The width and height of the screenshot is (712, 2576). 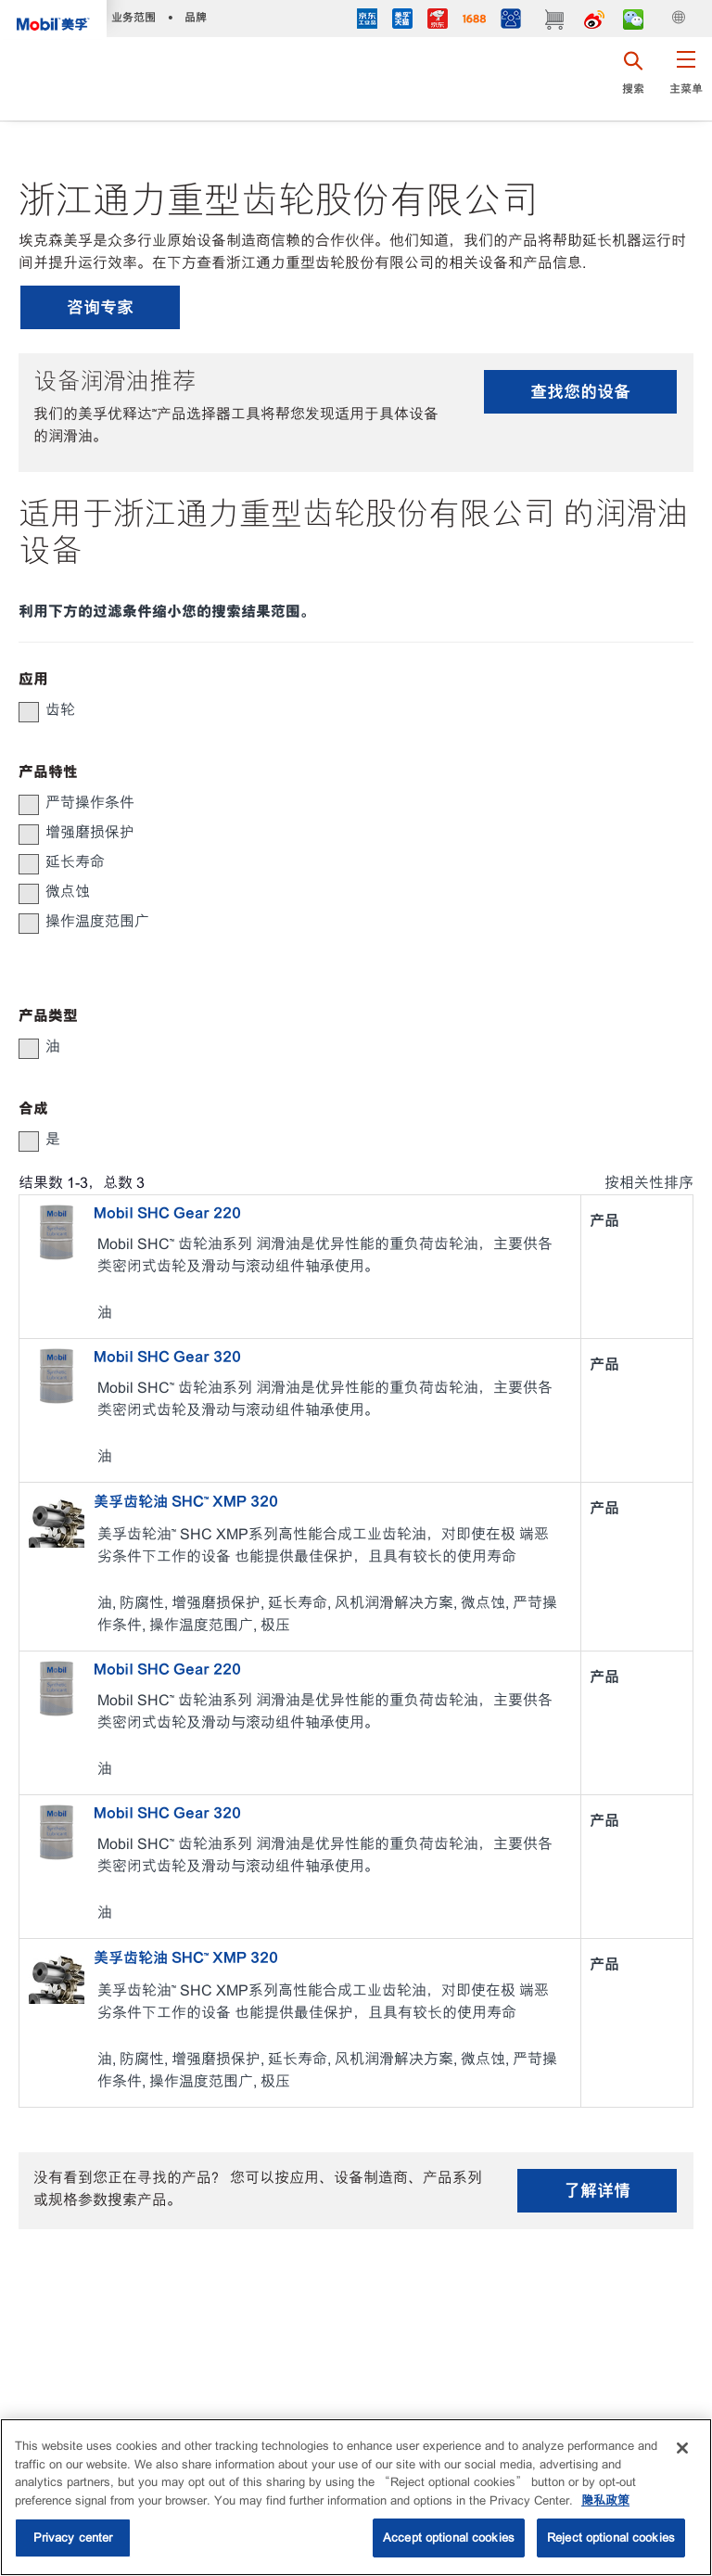 I want to click on Accept optional cookies, so click(x=449, y=2537).